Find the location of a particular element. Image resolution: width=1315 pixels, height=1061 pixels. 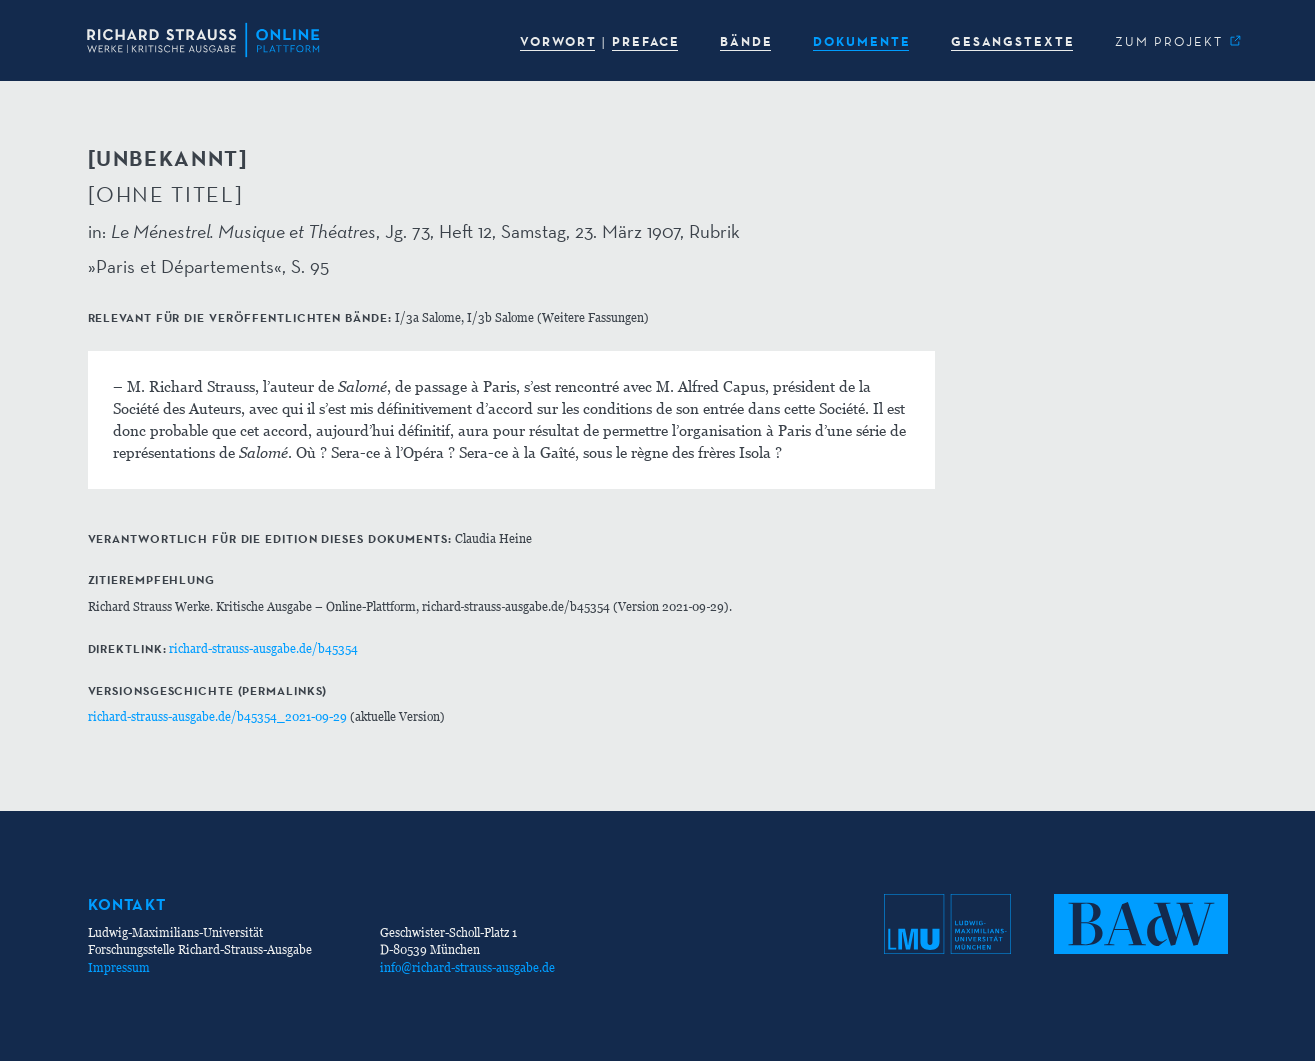

Impressum is located at coordinates (119, 967).